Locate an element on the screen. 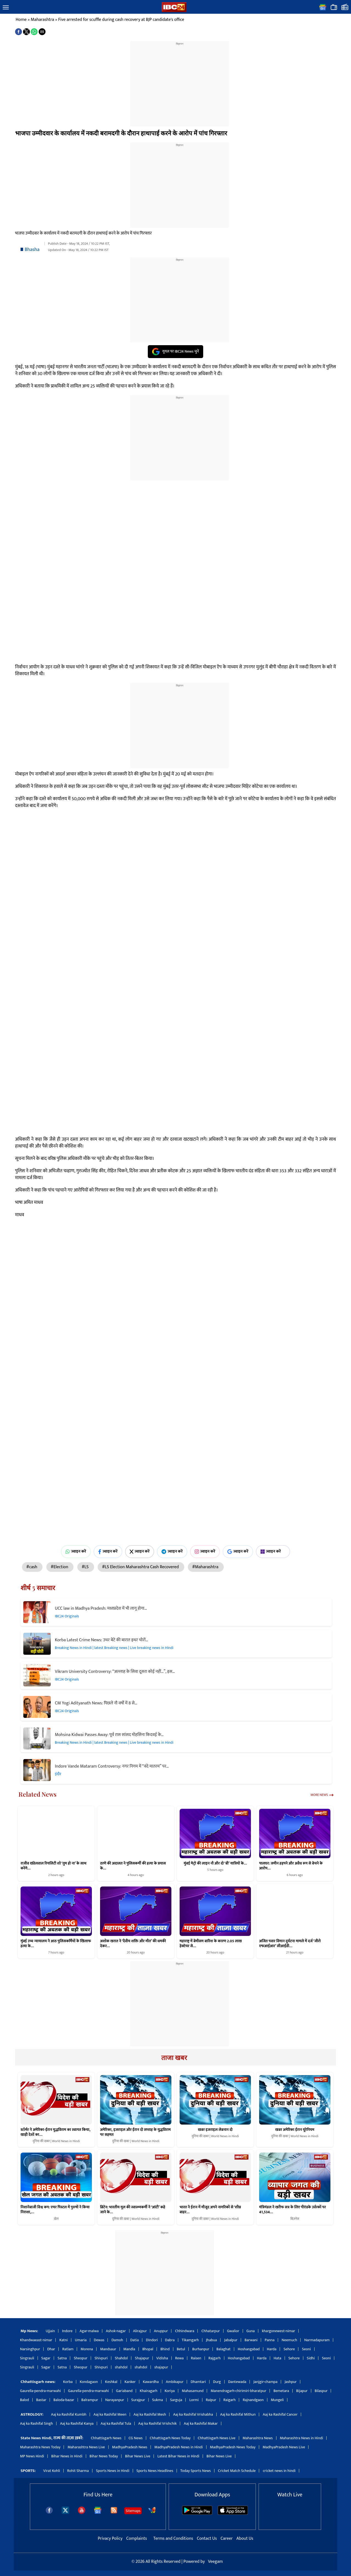  Contact Us is located at coordinates (207, 2538).